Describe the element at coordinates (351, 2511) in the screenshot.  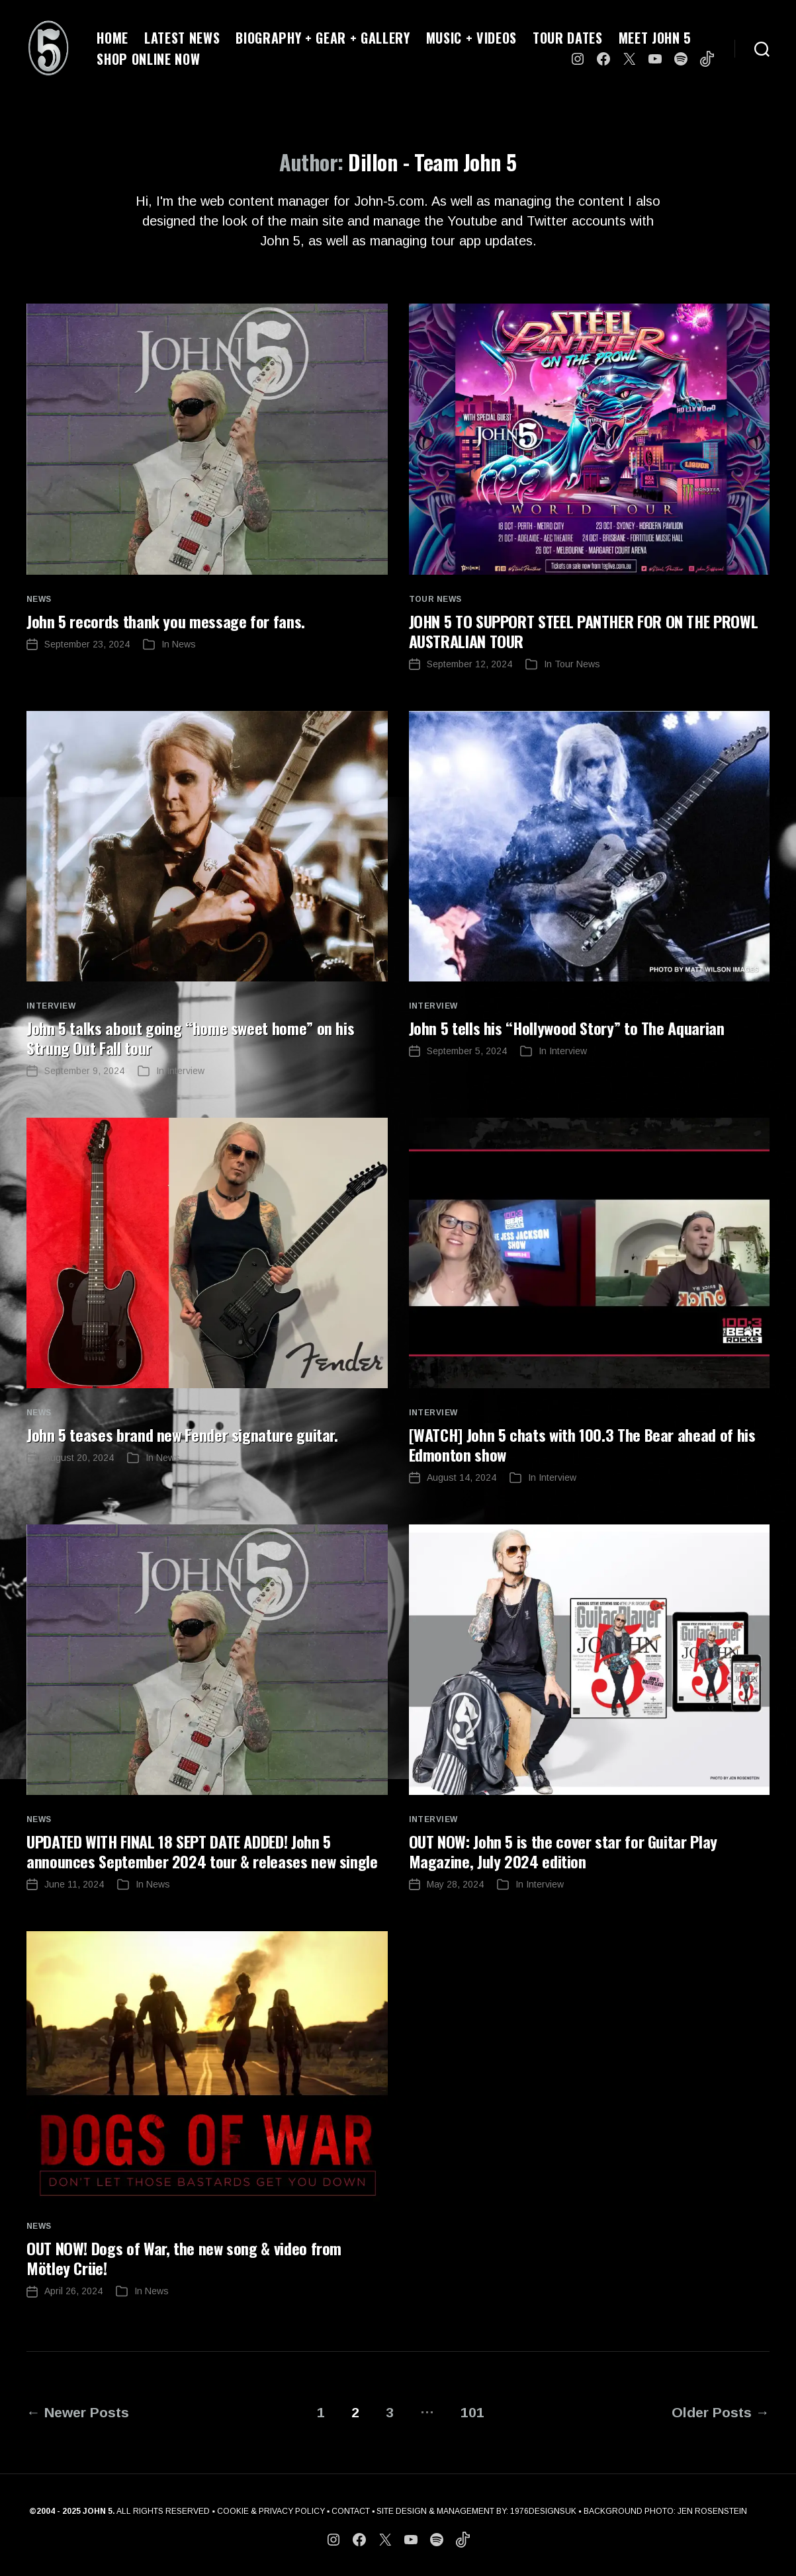
I see `CONTACT` at that location.